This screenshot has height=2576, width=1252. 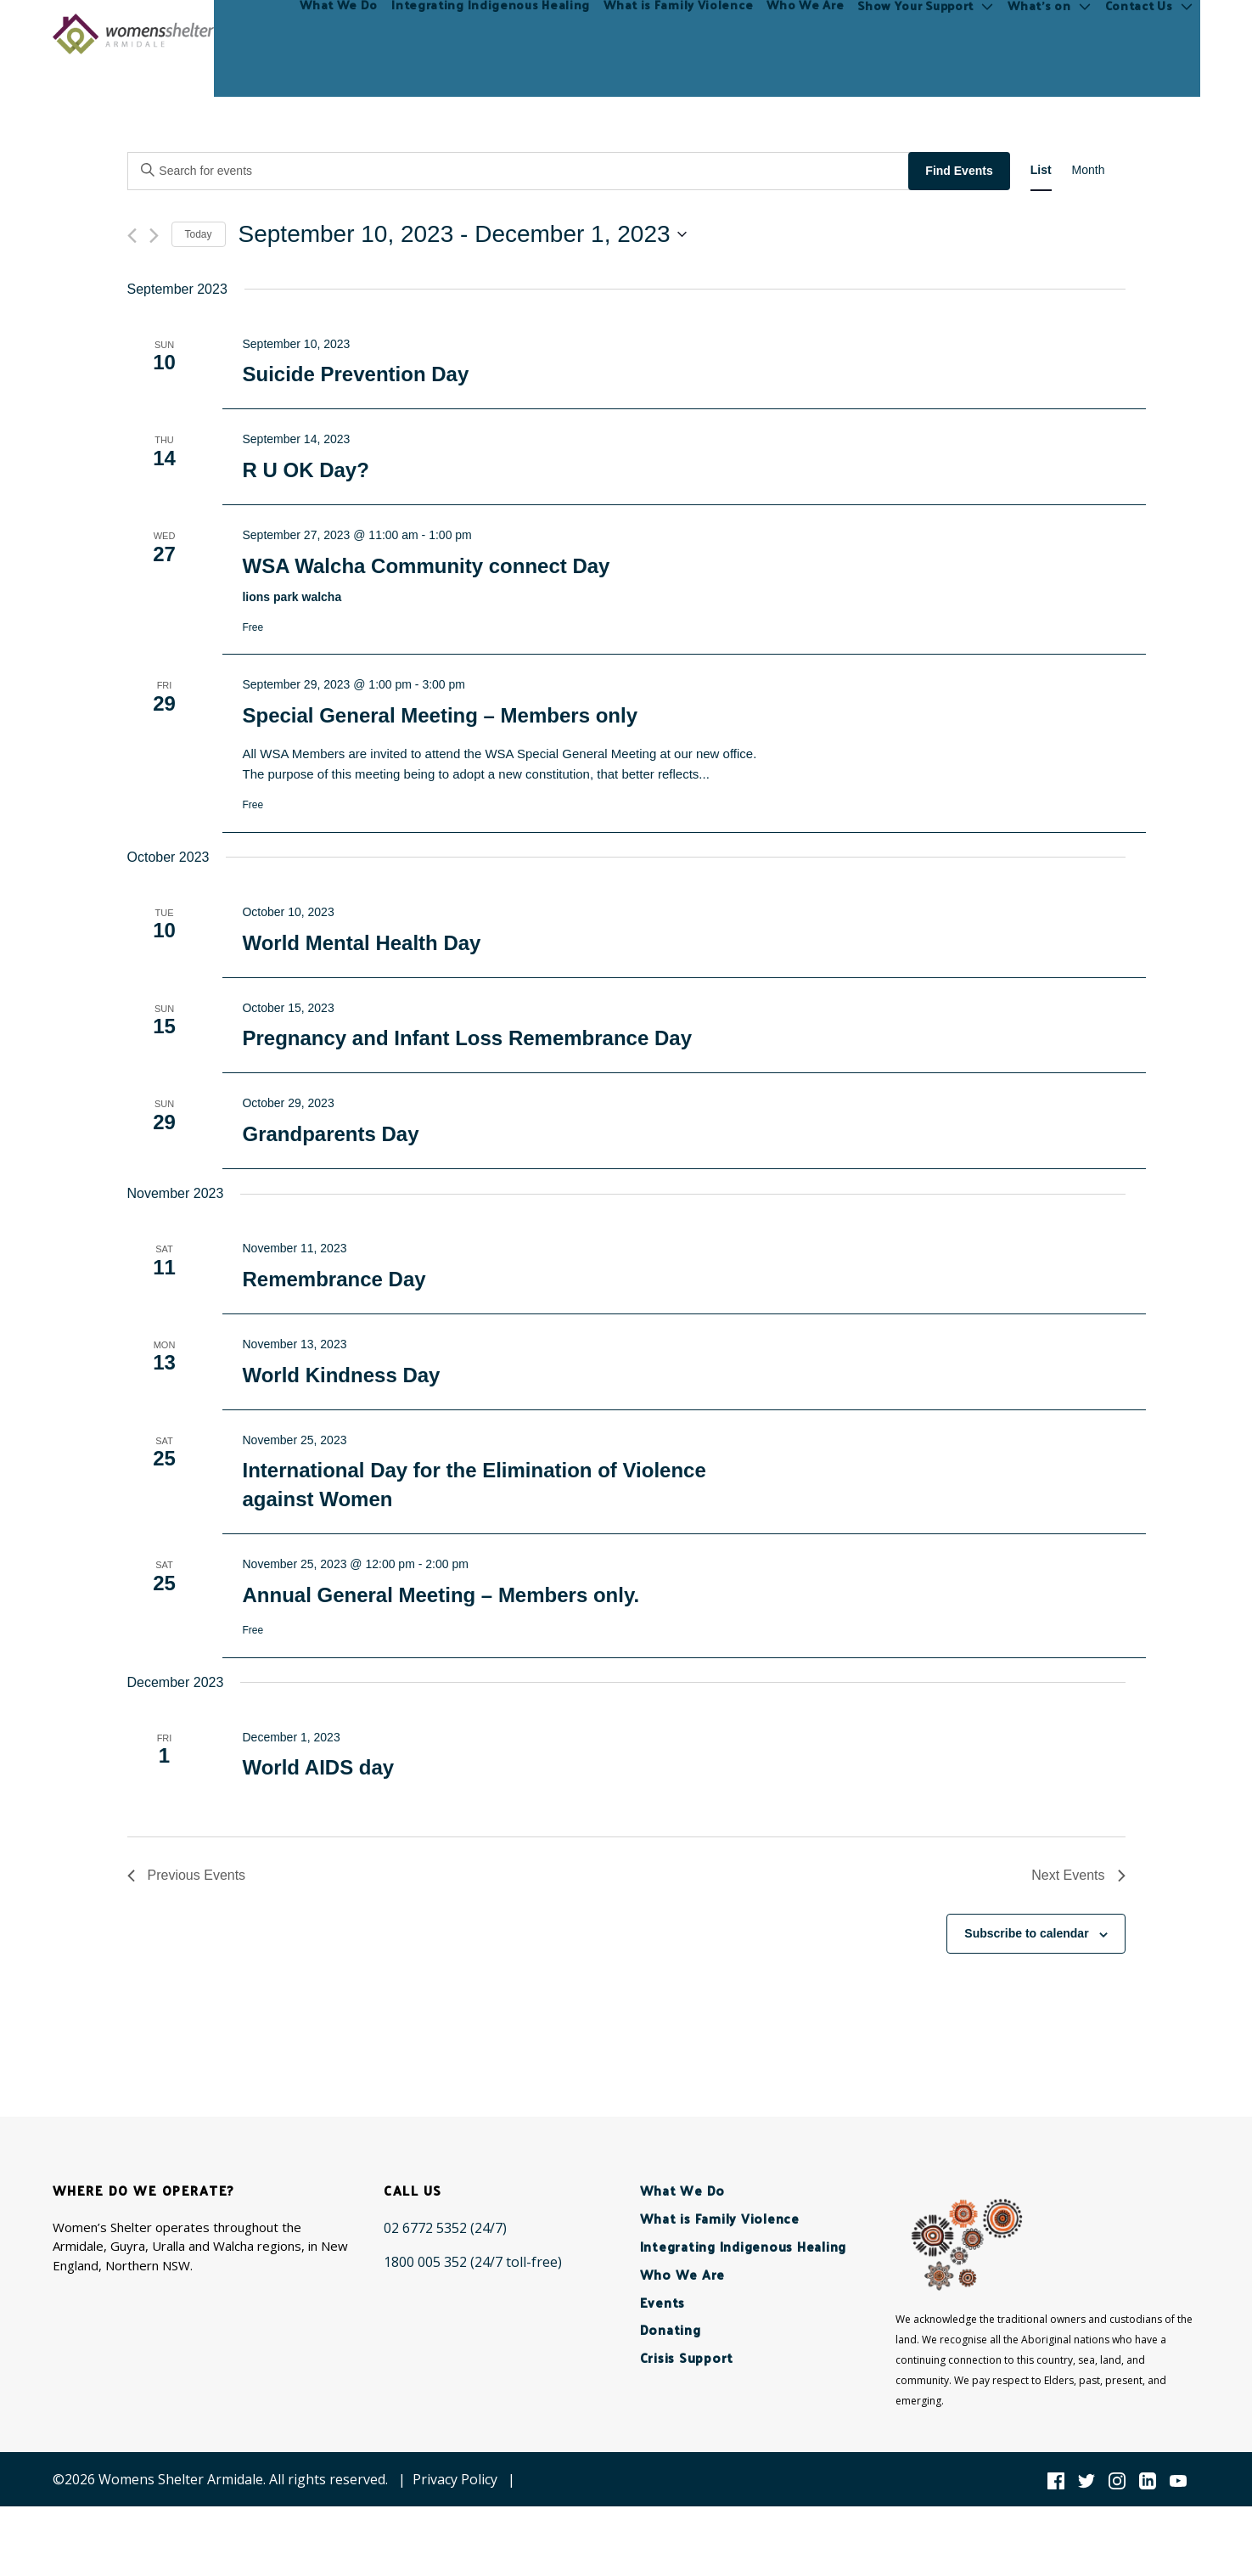 What do you see at coordinates (1026, 1933) in the screenshot?
I see `Subscribe to calendar` at bounding box center [1026, 1933].